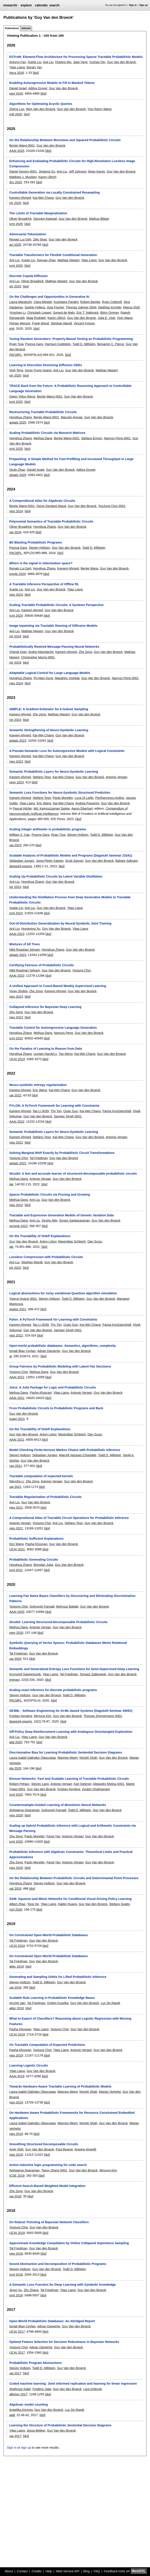 The height and width of the screenshot is (2576, 150). I want to click on icml 2025, so click(16, 224).